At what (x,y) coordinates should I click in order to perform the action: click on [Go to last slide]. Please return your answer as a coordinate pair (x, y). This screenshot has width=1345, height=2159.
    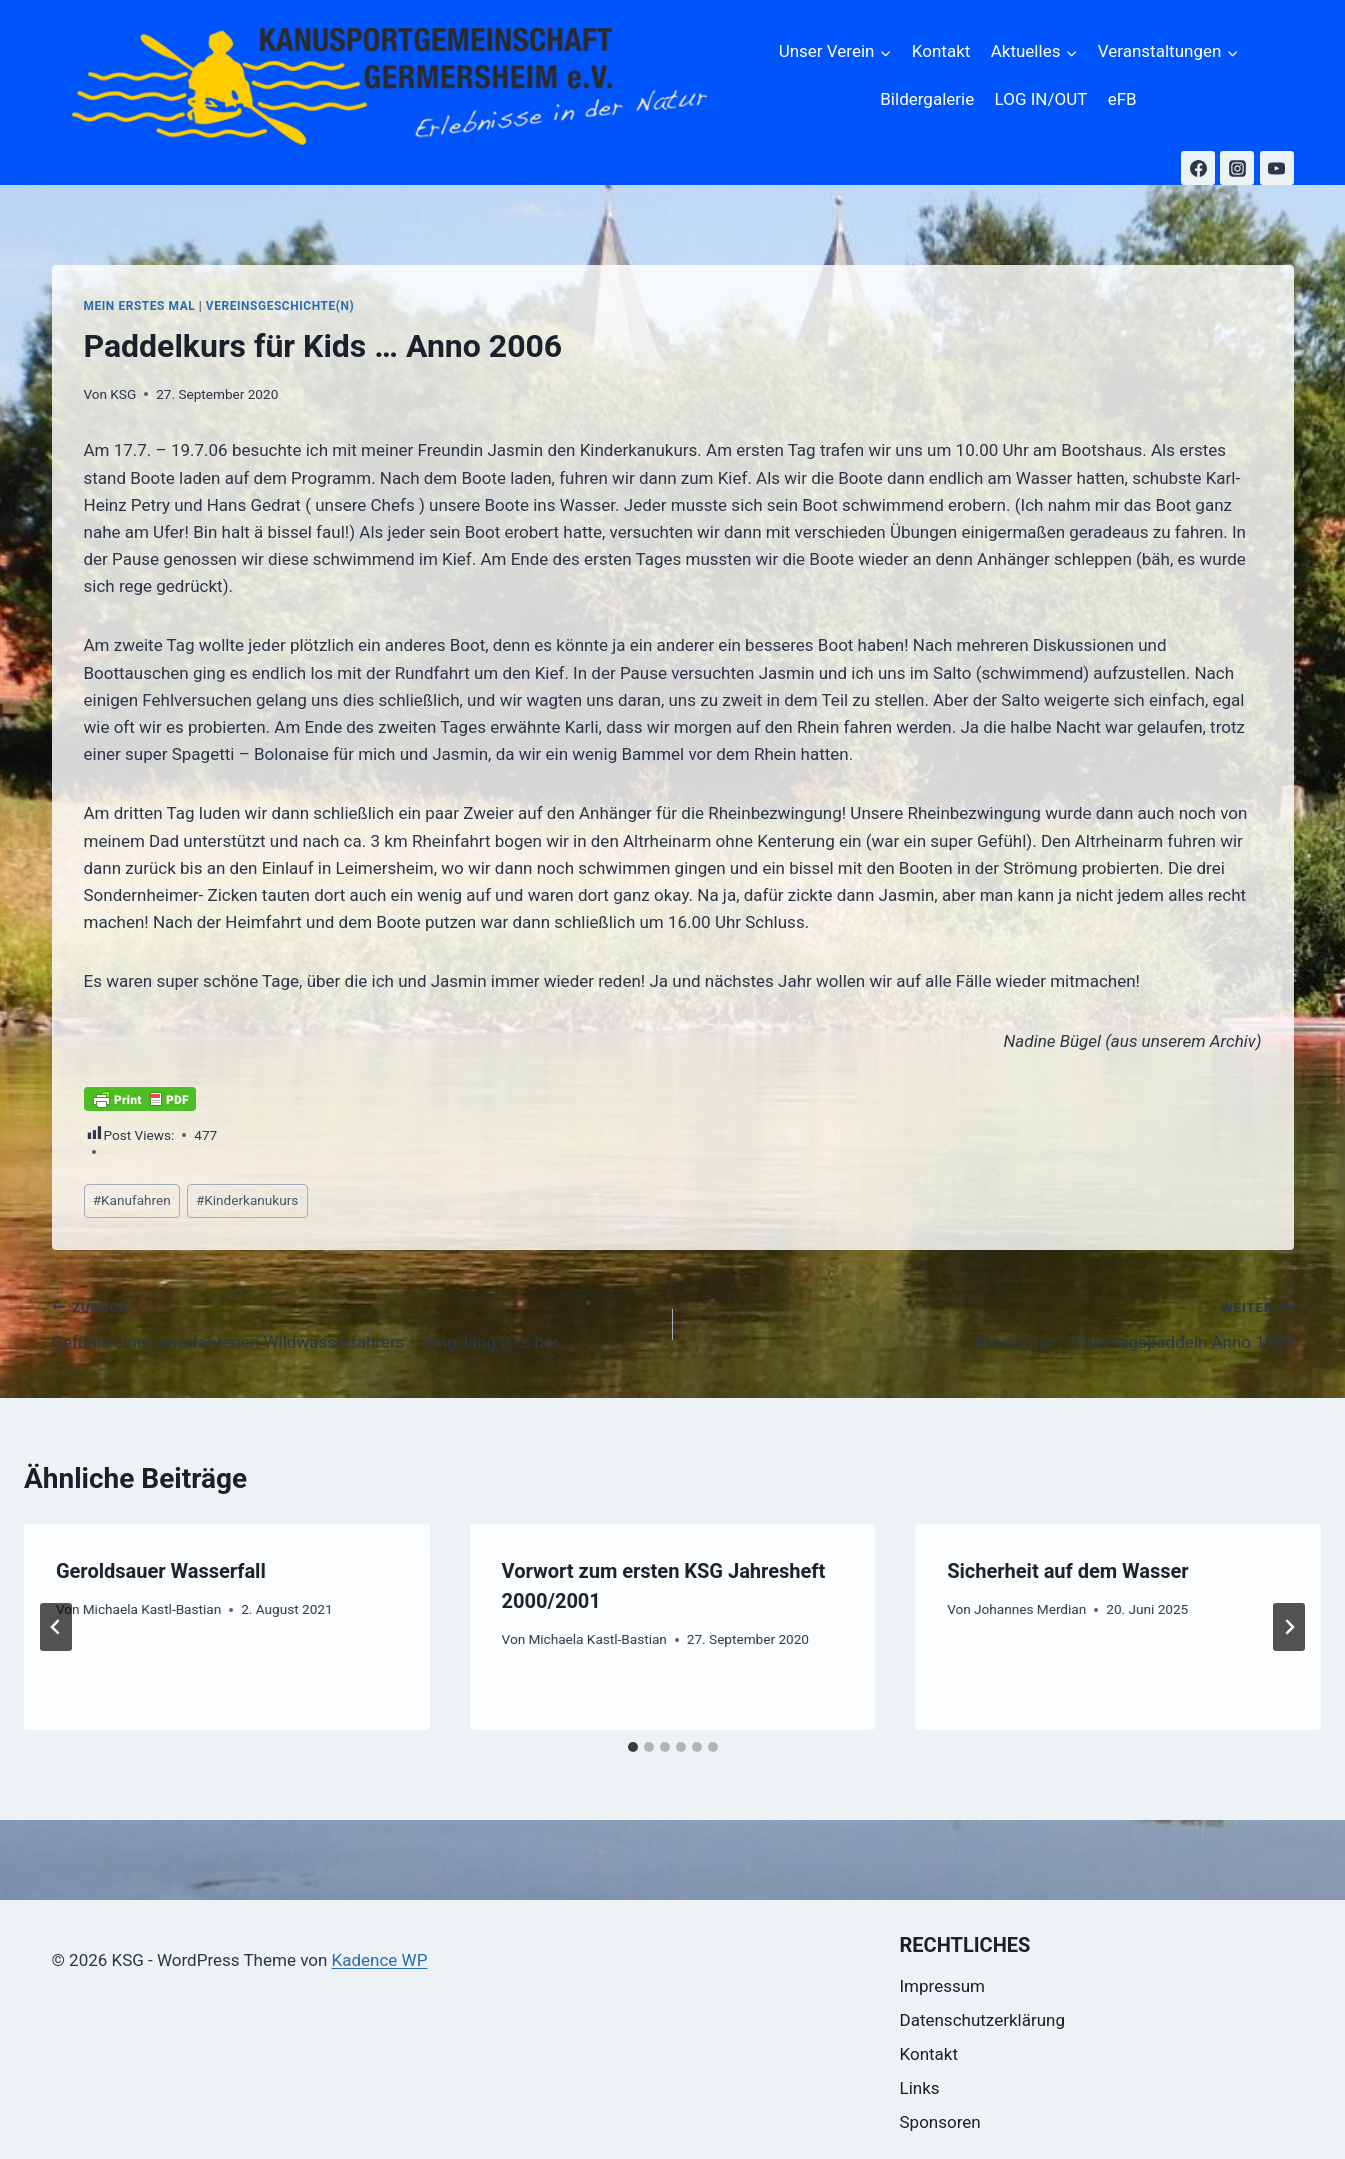
    Looking at the image, I should click on (56, 1627).